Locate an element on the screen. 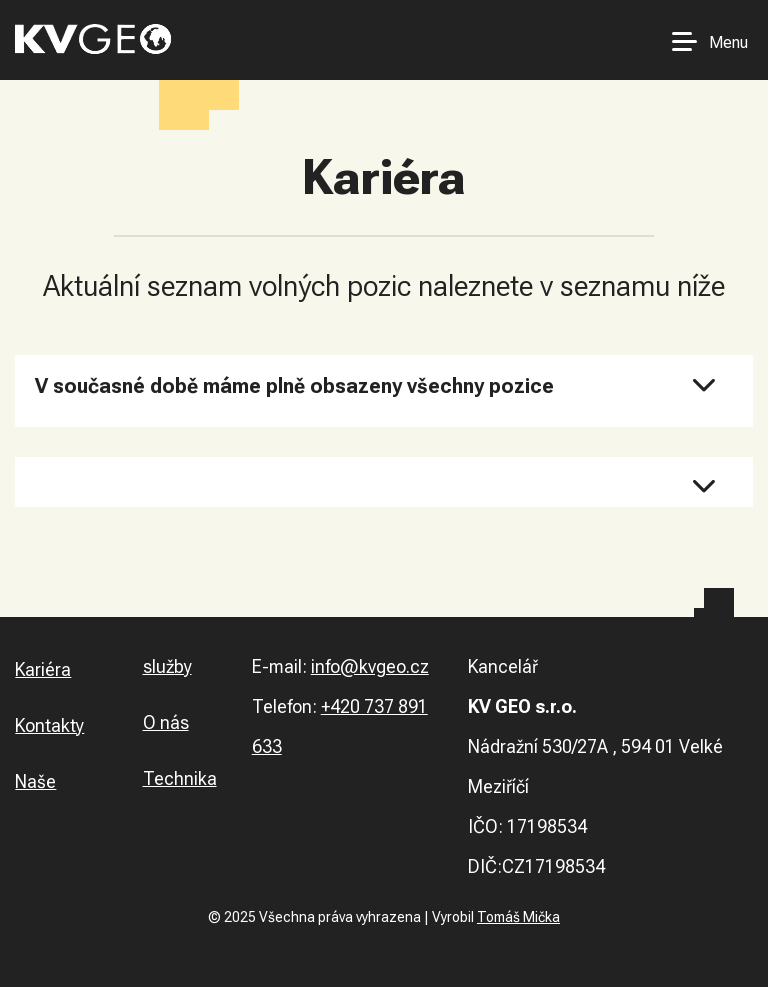 The height and width of the screenshot is (987, 768). Kariéra is located at coordinates (43, 669).